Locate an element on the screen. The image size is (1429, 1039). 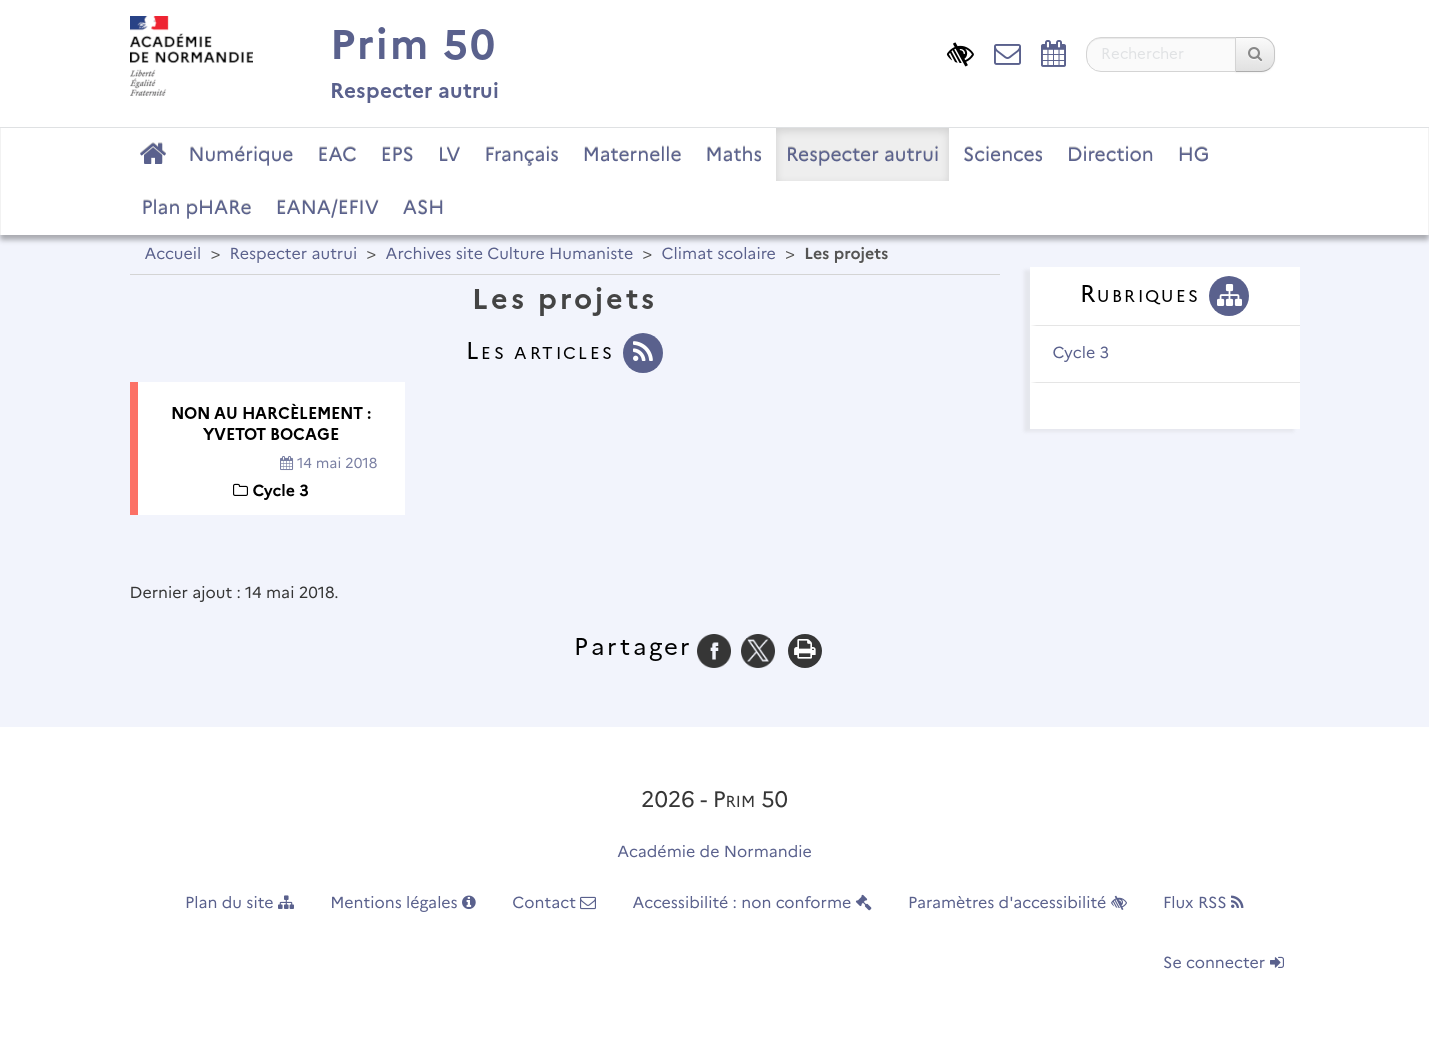
HG is located at coordinates (1194, 154).